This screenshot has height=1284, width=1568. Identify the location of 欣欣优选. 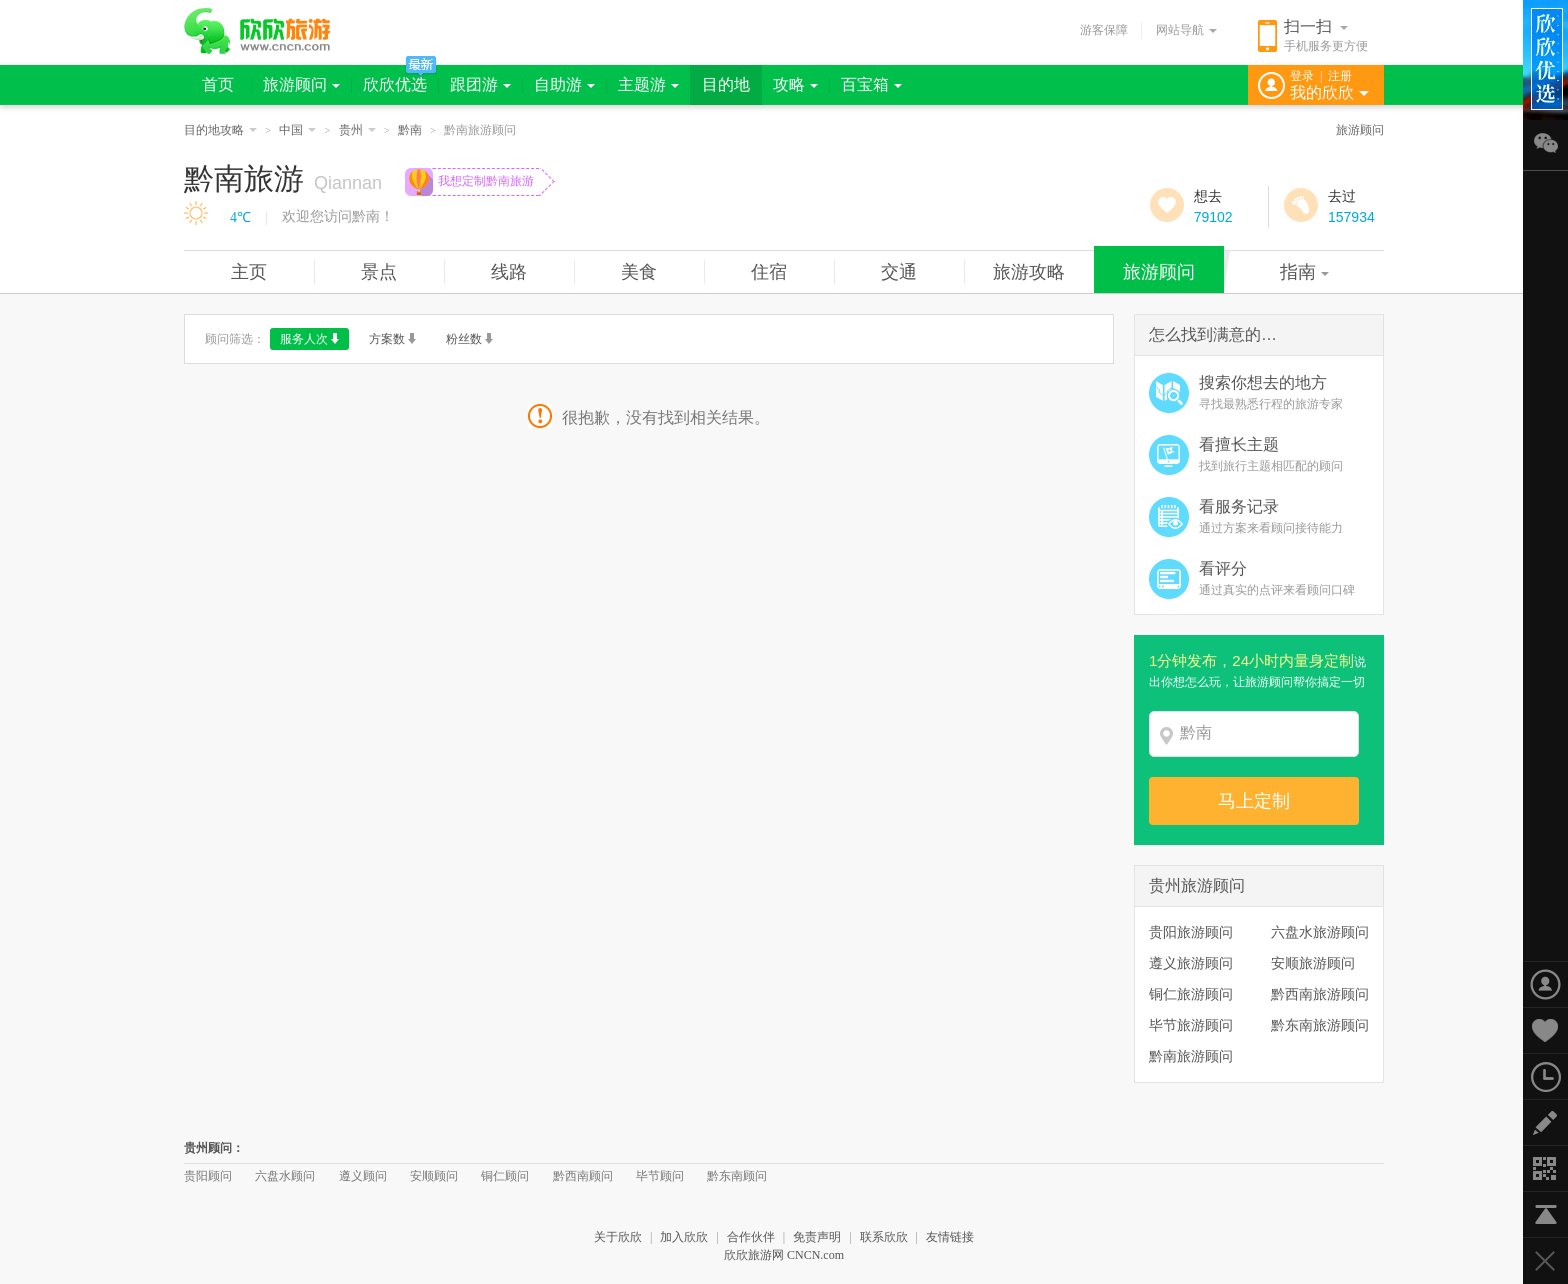
(395, 84).